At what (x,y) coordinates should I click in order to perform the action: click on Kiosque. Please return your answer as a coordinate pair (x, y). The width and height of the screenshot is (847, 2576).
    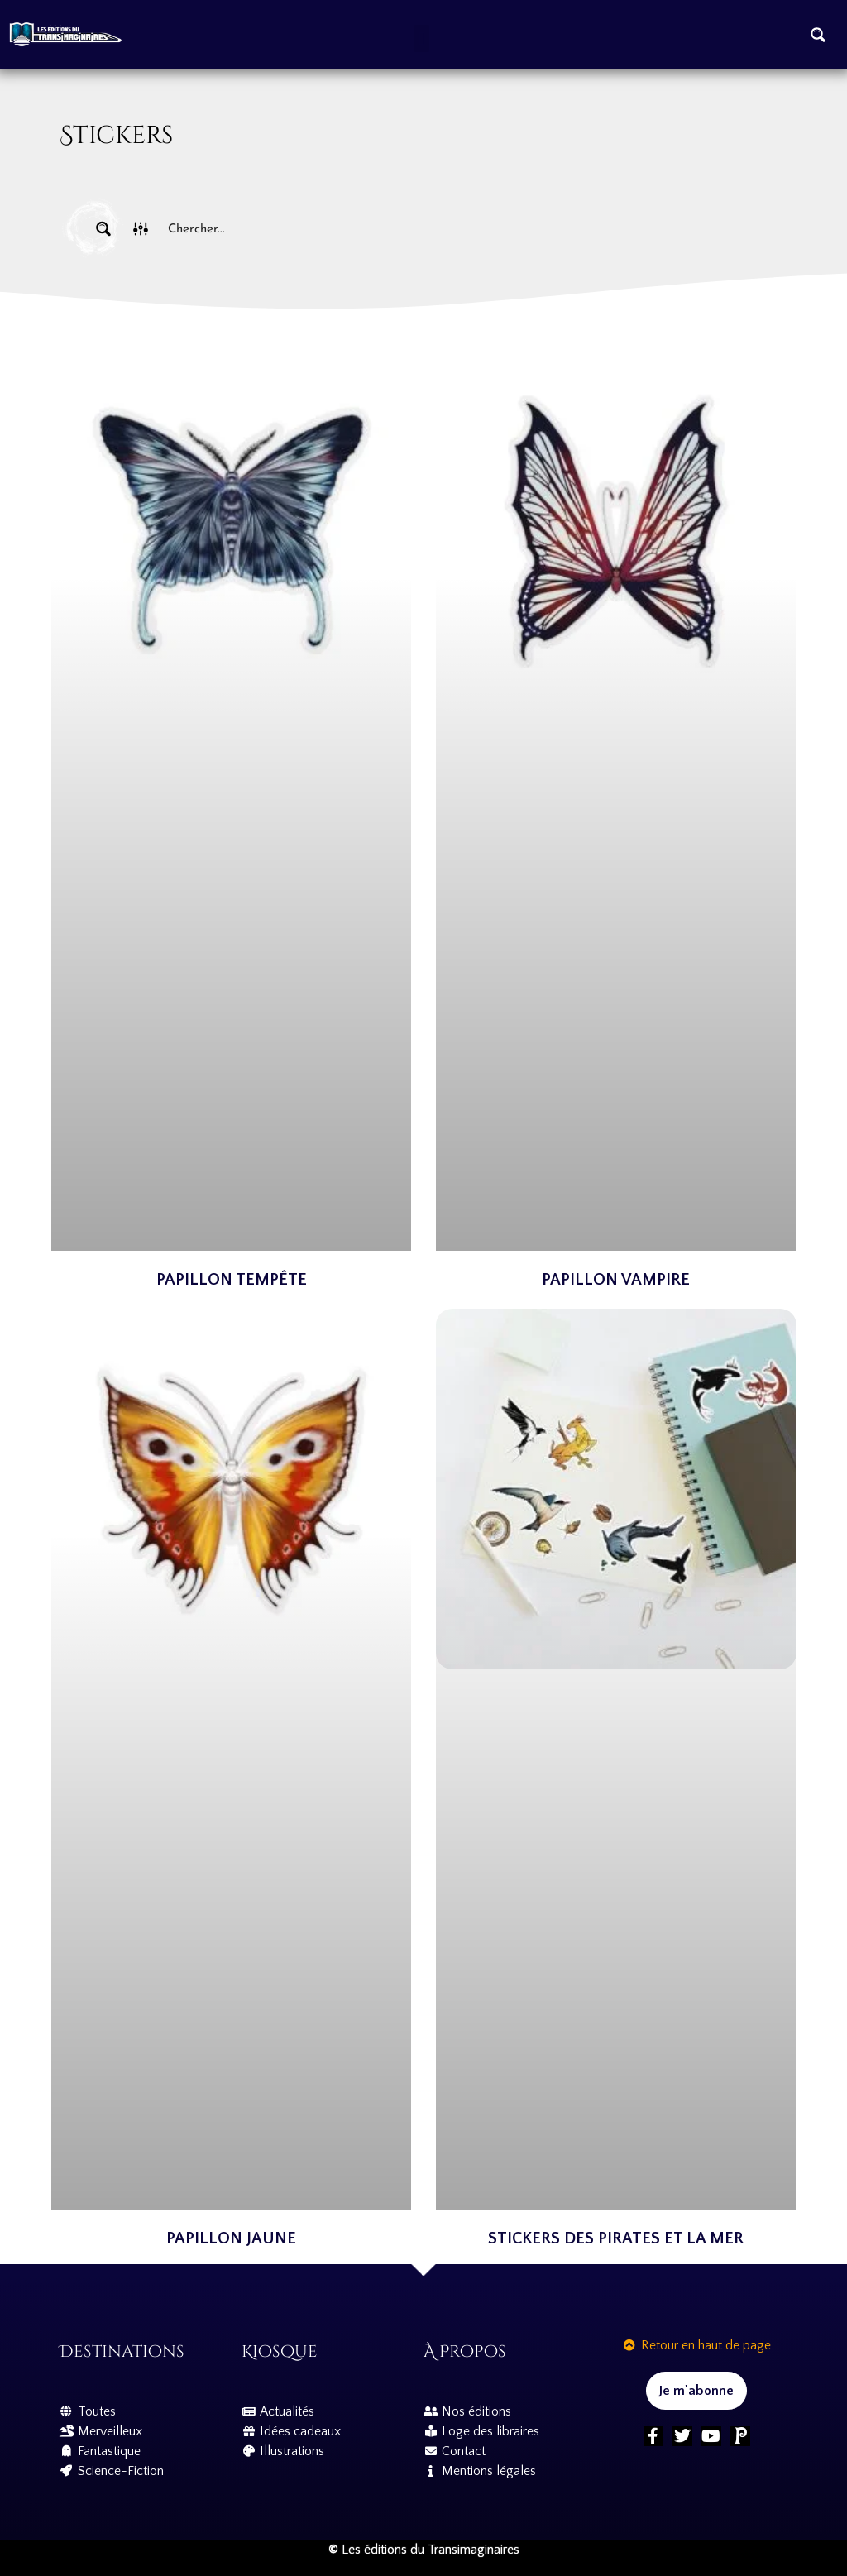
    Looking at the image, I should click on (280, 2351).